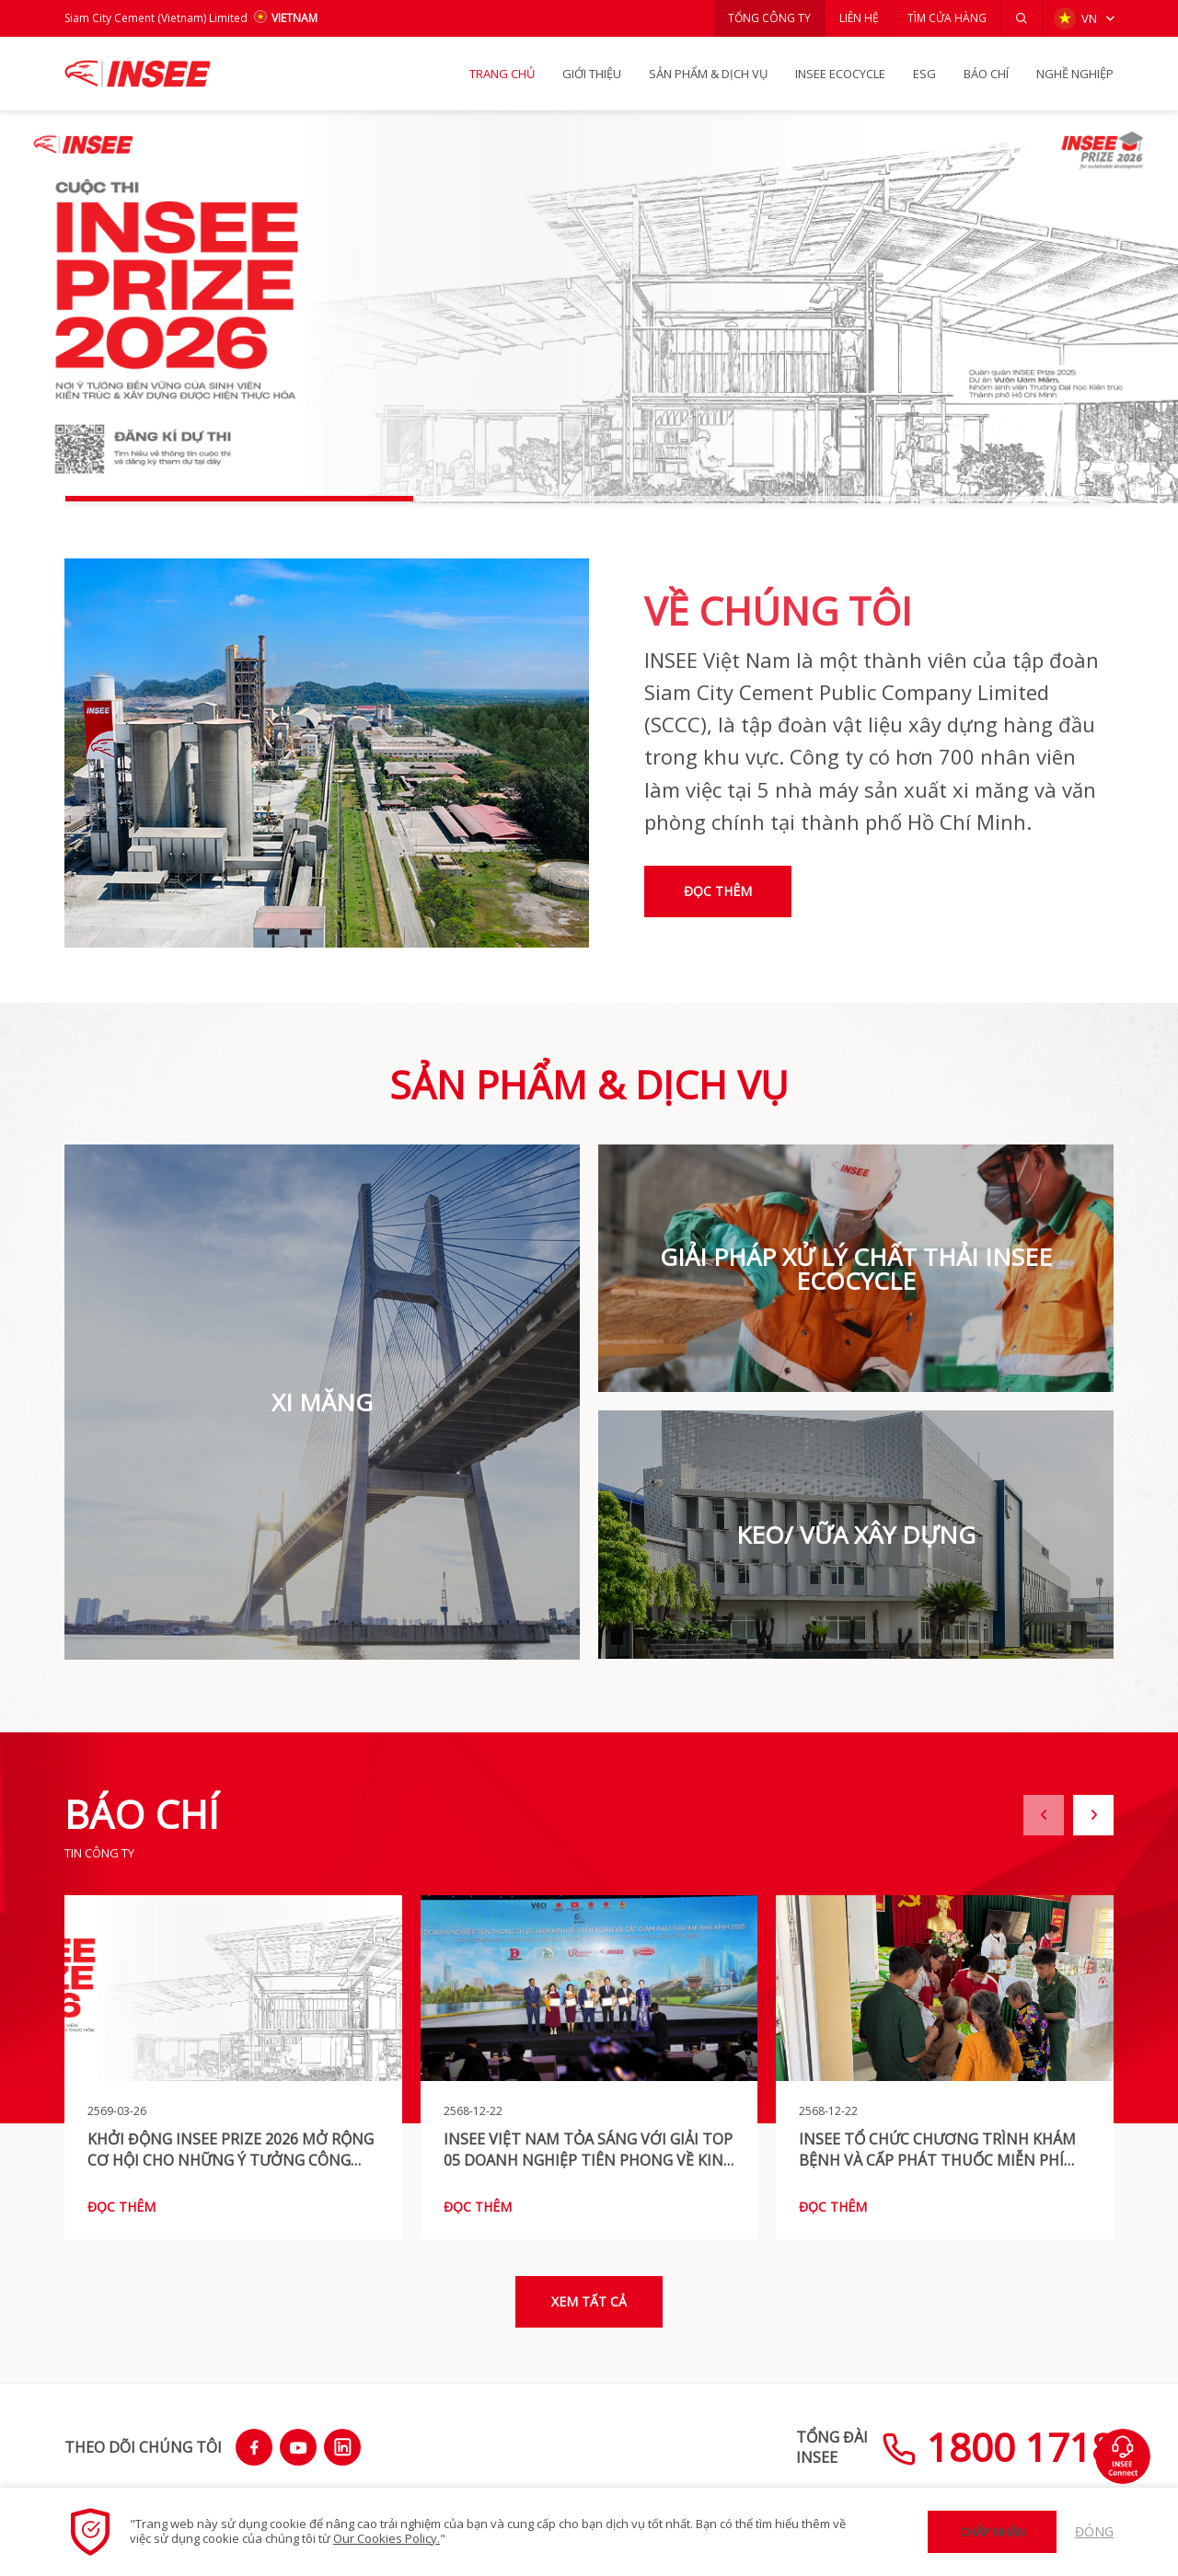 Image resolution: width=1178 pixels, height=2576 pixels. I want to click on 1800 1718, so click(998, 2447).